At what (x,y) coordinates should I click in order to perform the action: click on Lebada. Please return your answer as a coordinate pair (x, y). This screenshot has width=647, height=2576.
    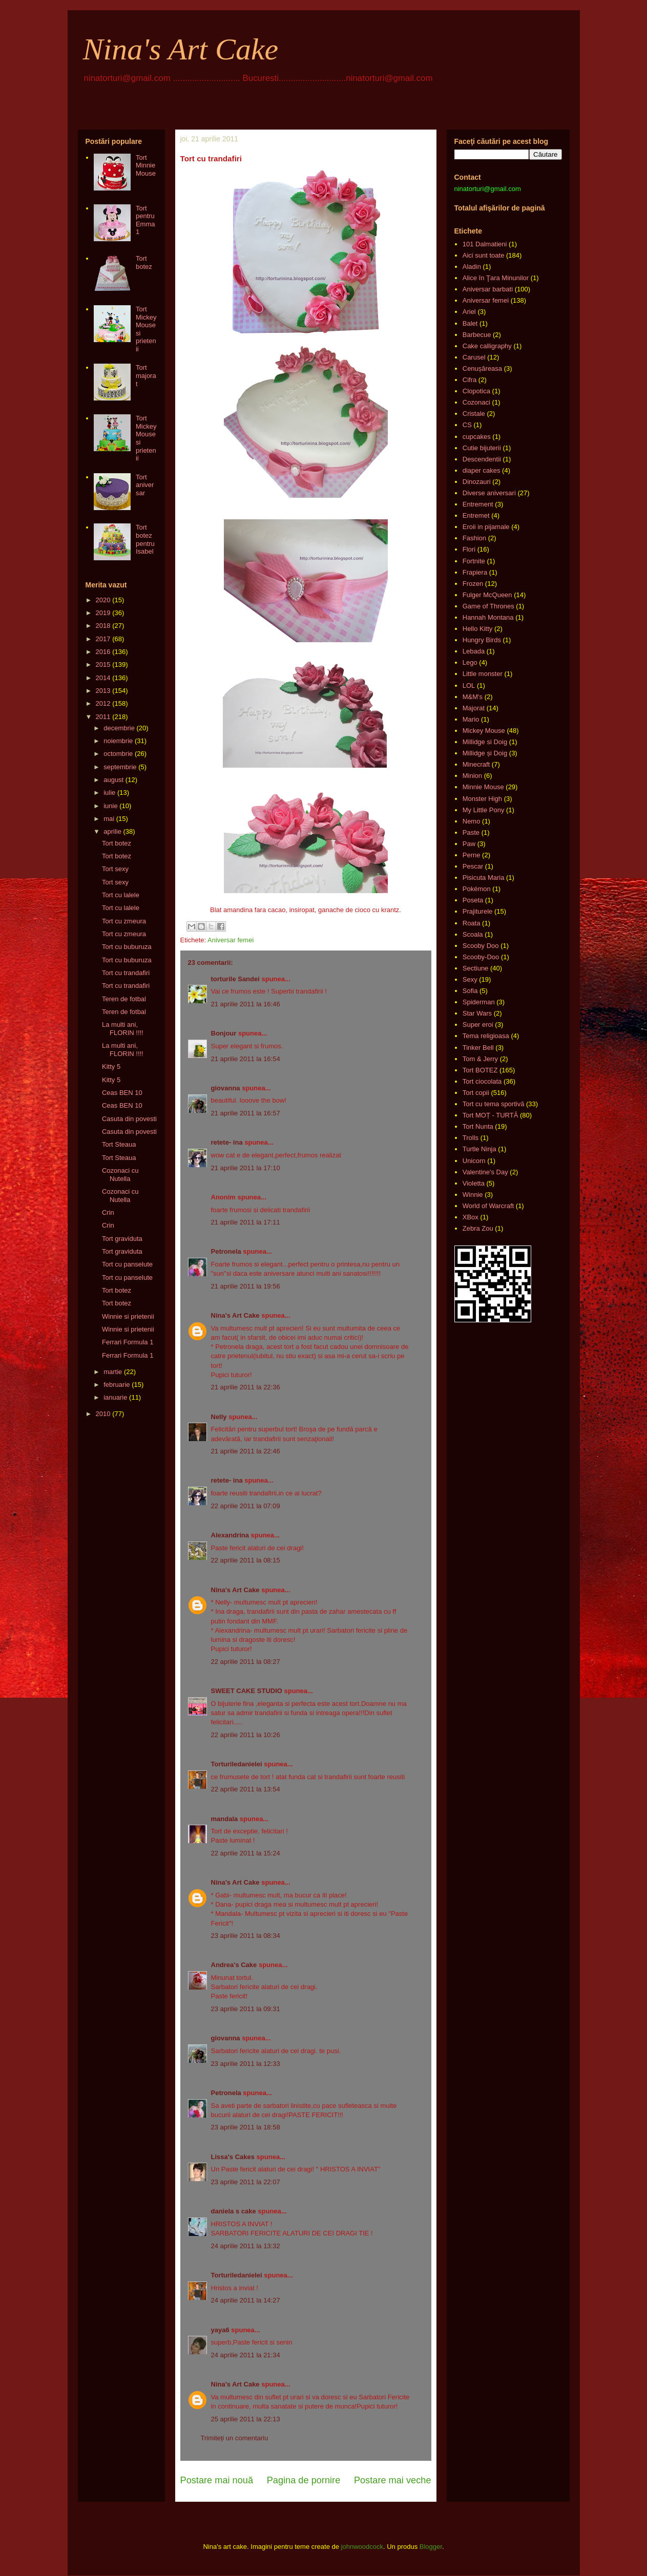
    Looking at the image, I should click on (474, 651).